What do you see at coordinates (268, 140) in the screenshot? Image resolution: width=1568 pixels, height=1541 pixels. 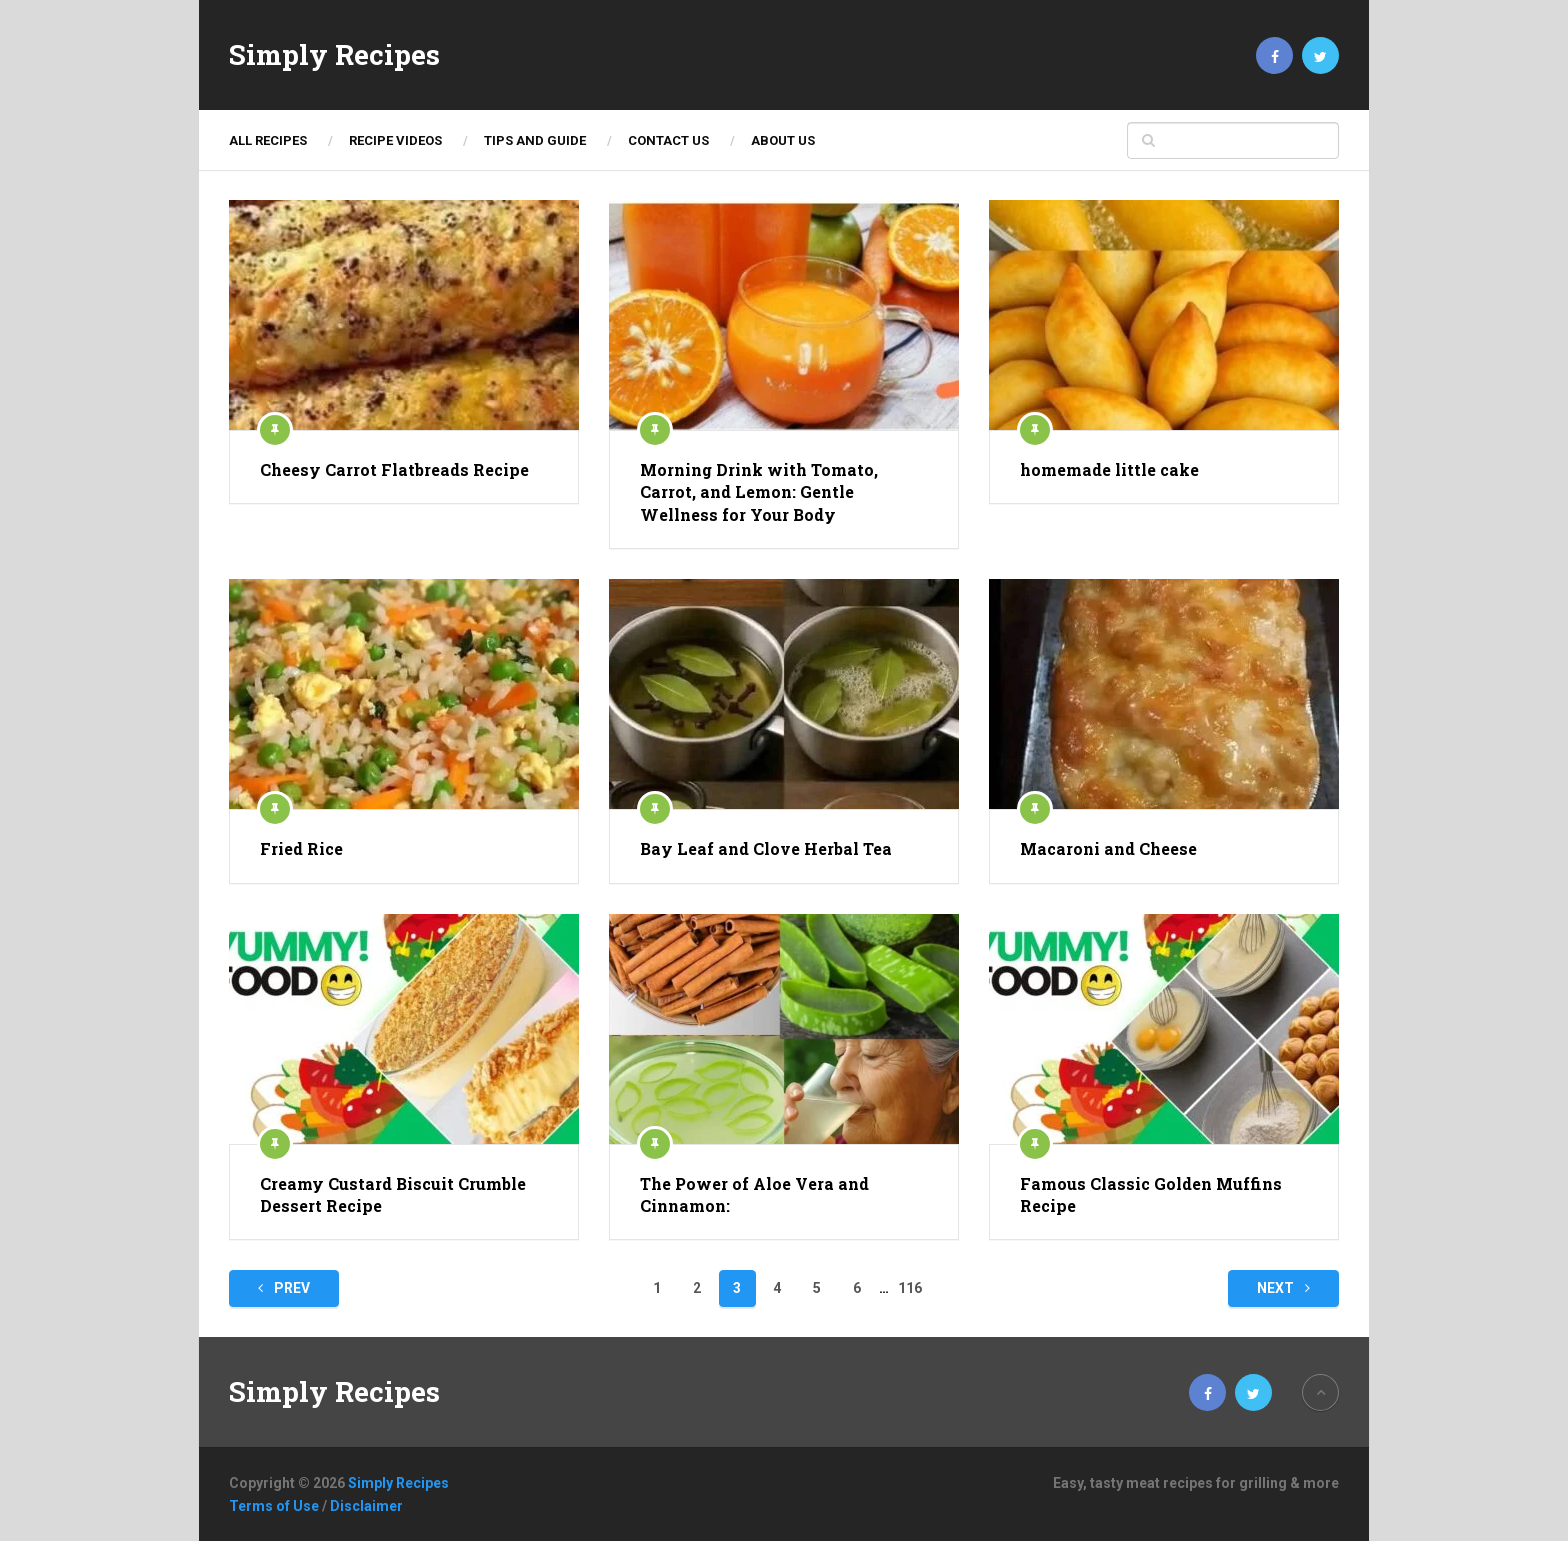 I see `ALL RECIPES` at bounding box center [268, 140].